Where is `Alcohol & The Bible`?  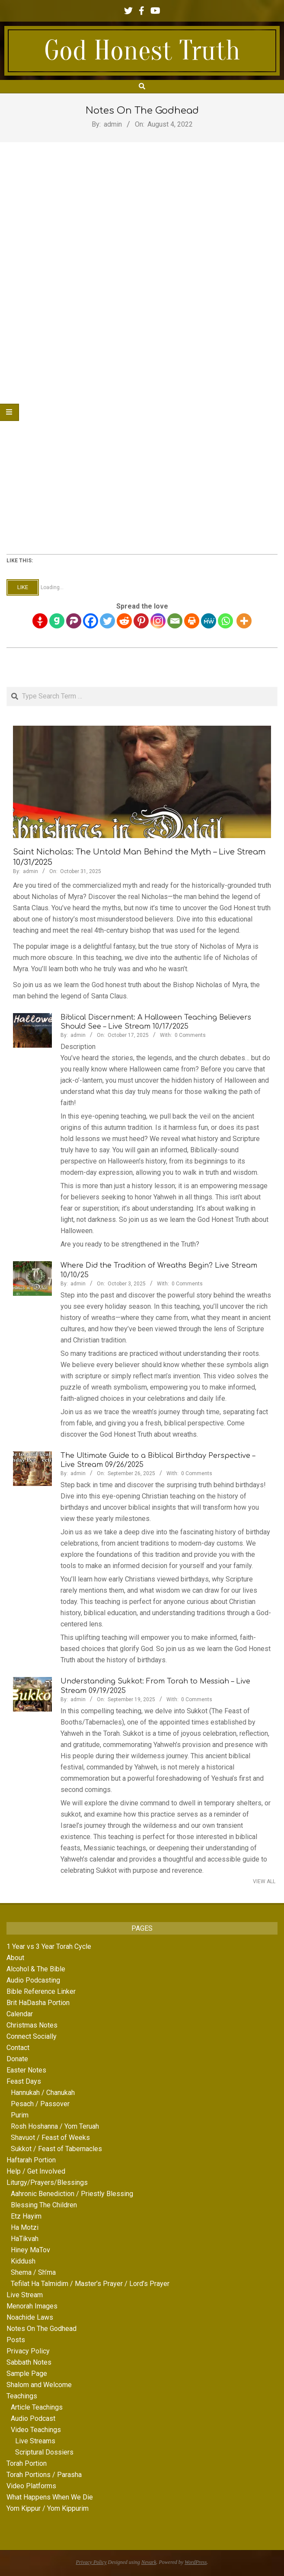 Alcohol & The Bible is located at coordinates (35, 1969).